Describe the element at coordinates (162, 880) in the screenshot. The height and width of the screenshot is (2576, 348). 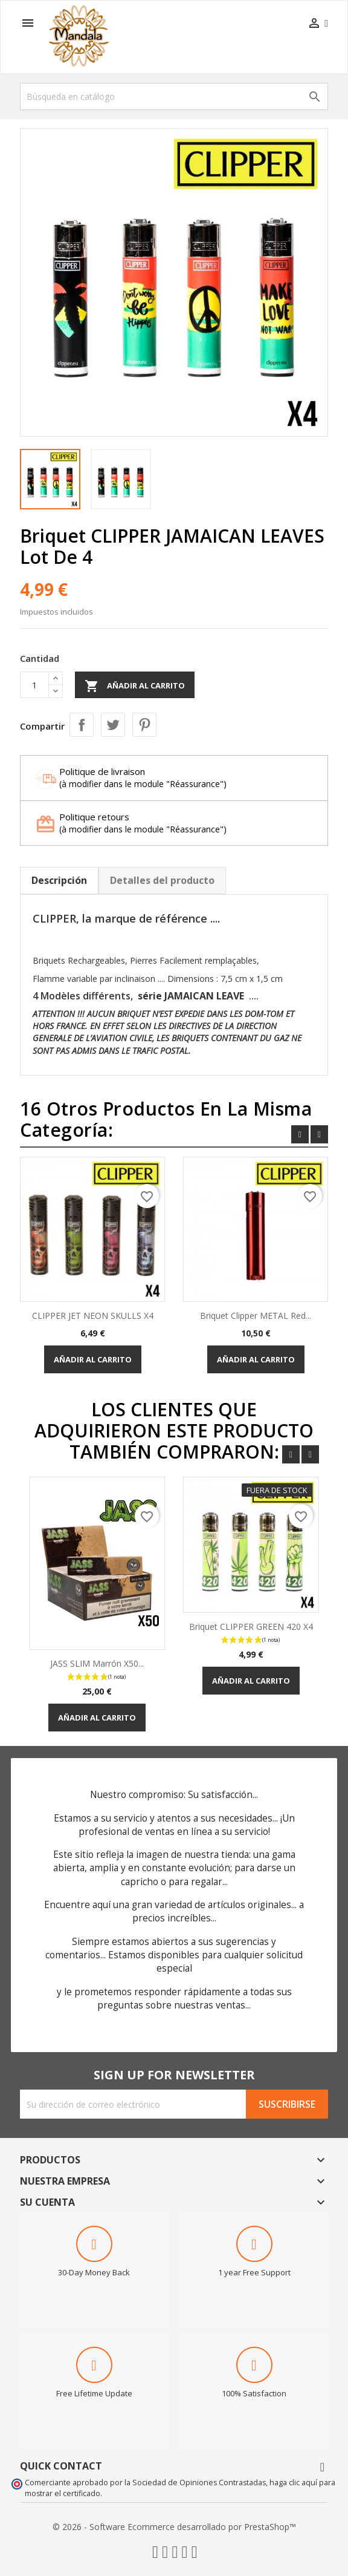
I see `Detalles del producto [tab]` at that location.